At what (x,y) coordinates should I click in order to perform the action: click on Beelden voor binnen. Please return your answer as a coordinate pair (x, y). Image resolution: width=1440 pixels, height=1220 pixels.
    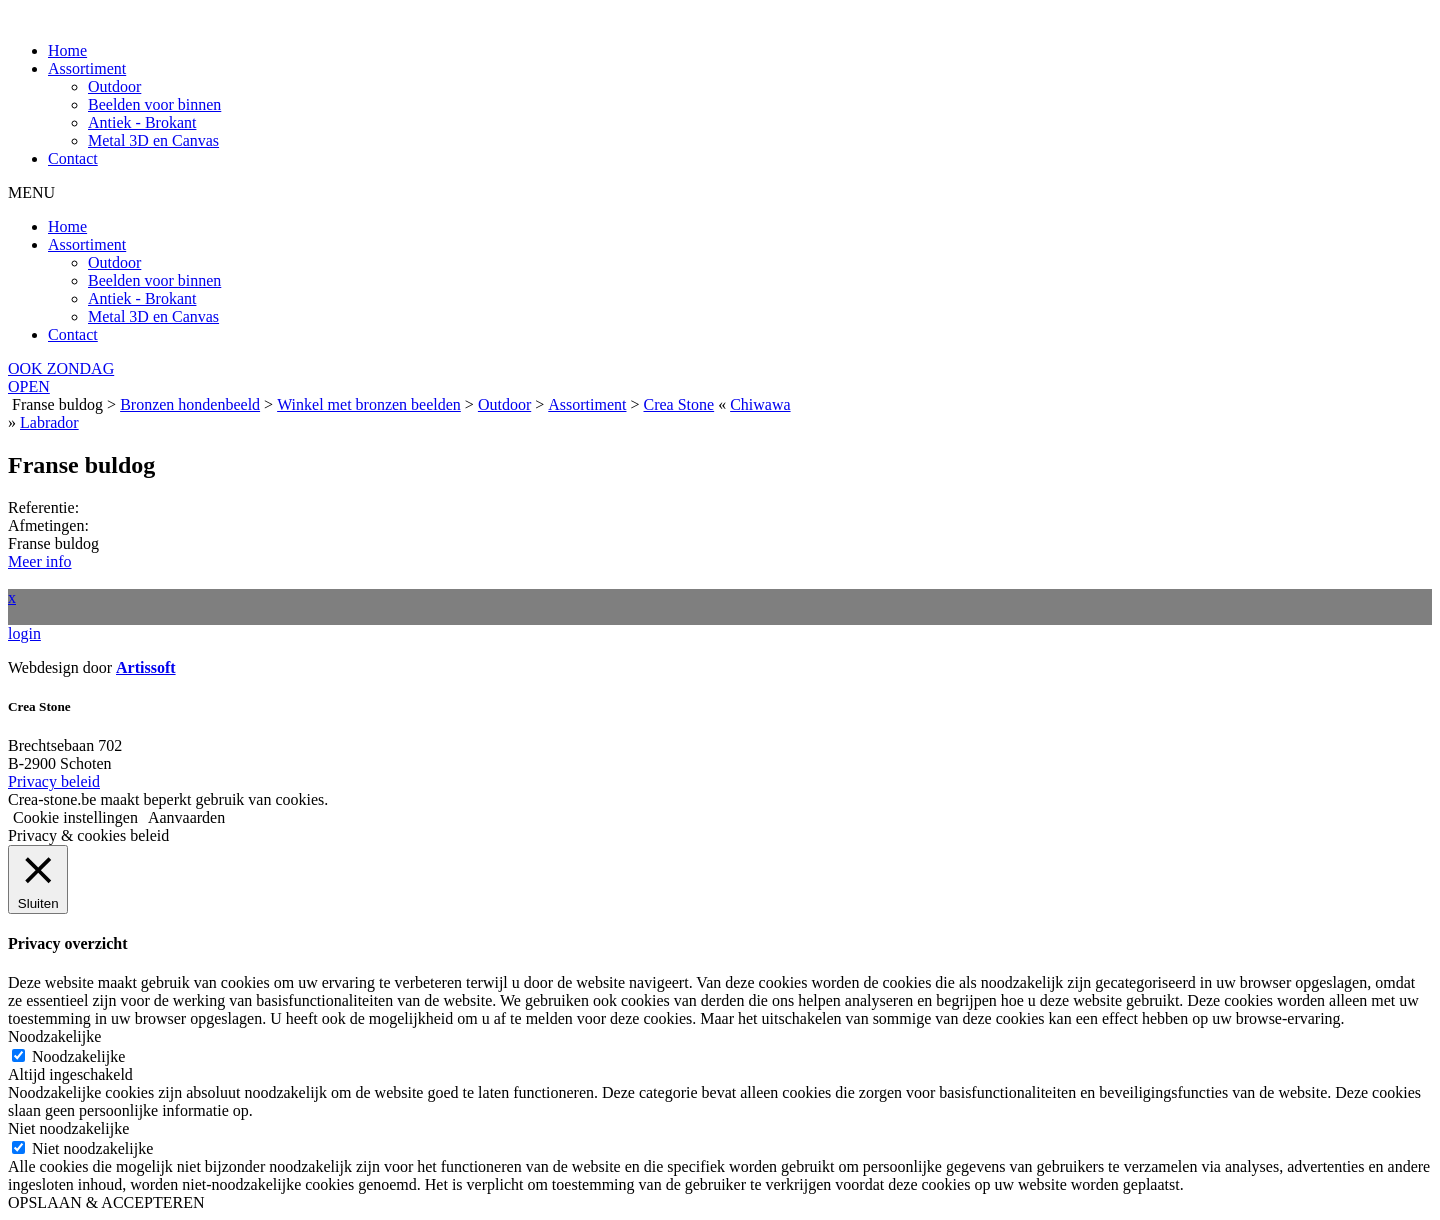
    Looking at the image, I should click on (154, 104).